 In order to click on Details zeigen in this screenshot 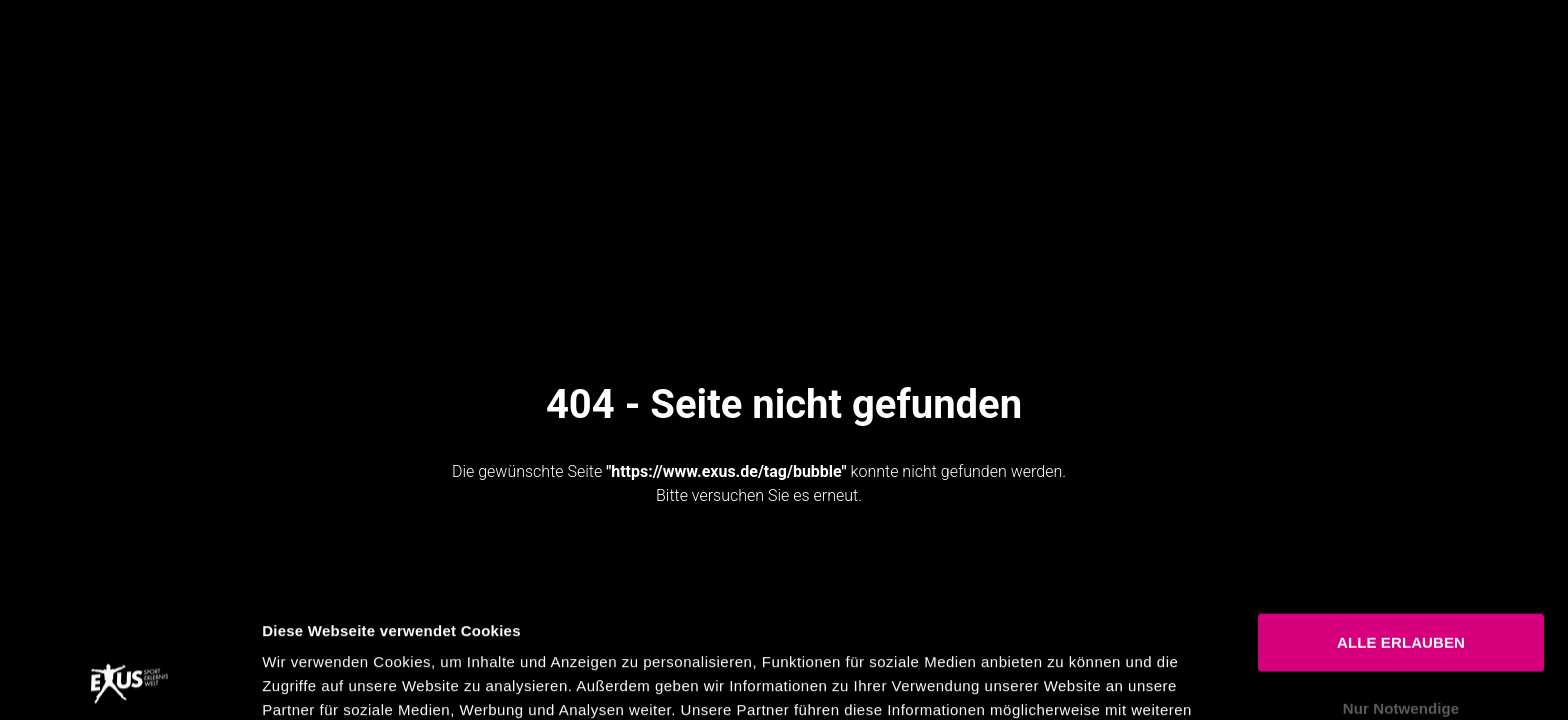, I will do `click(1063, 680)`.